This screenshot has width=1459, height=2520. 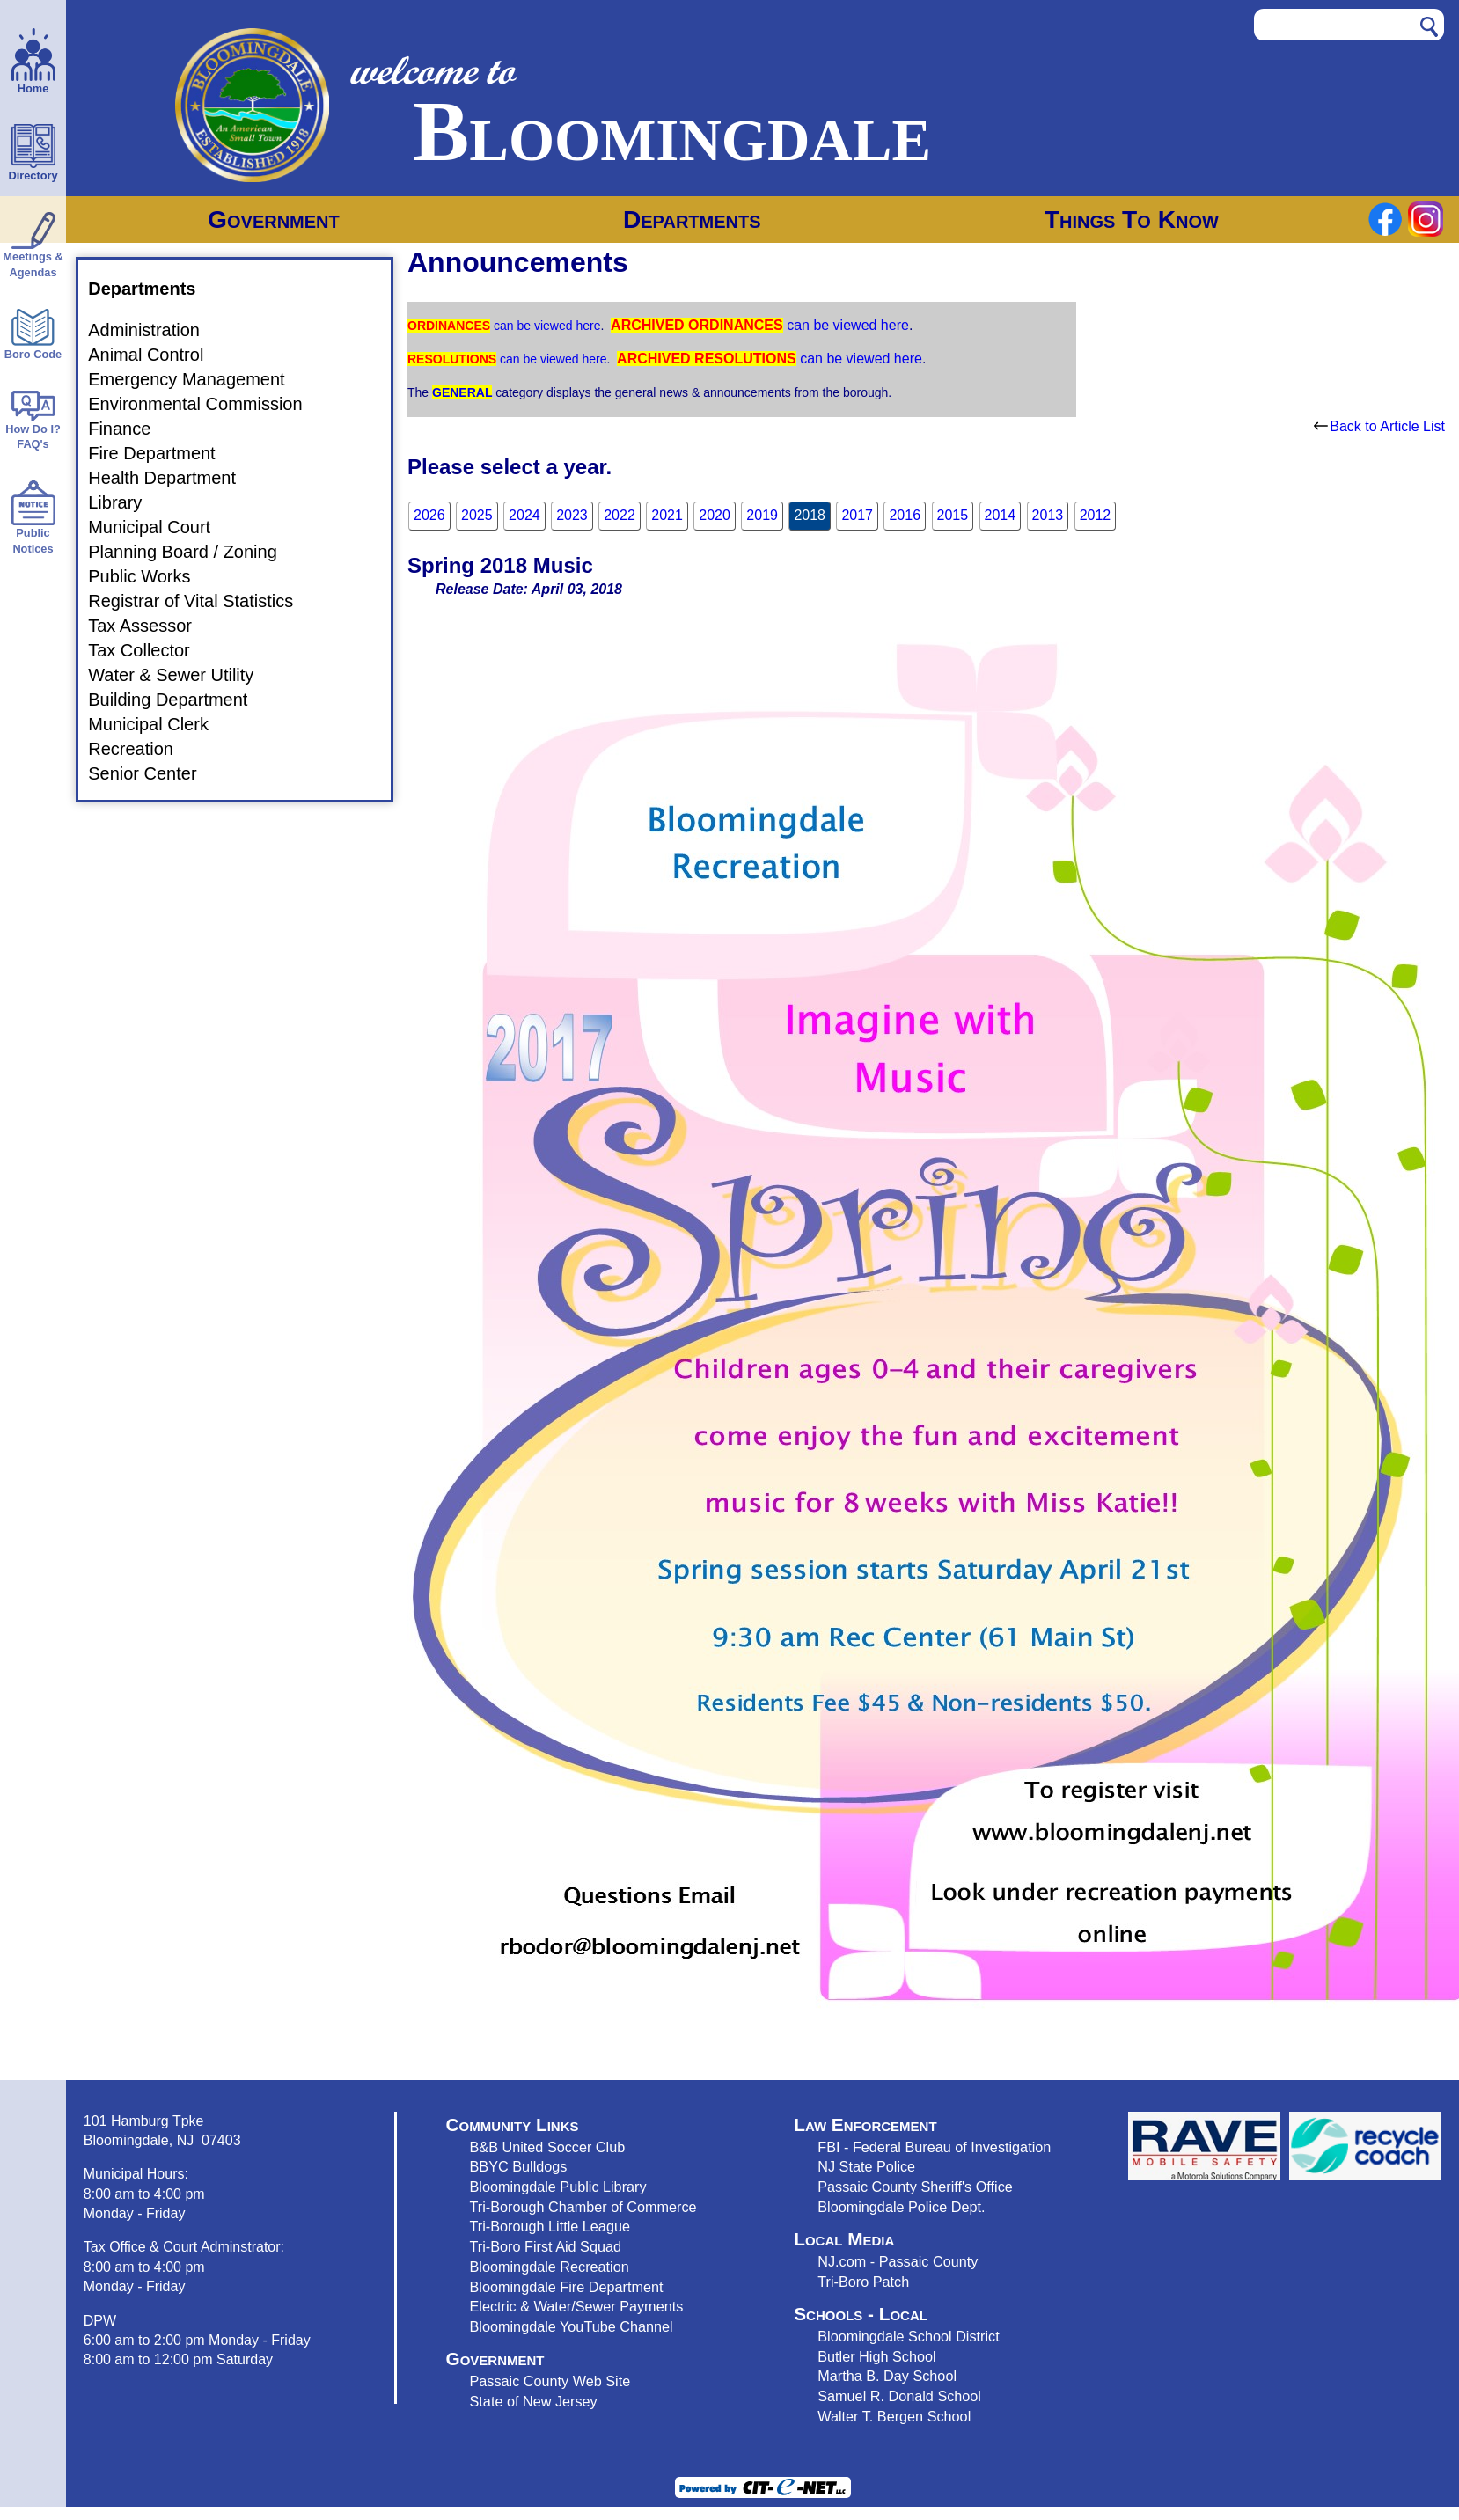 I want to click on Butler High School, so click(x=876, y=2356).